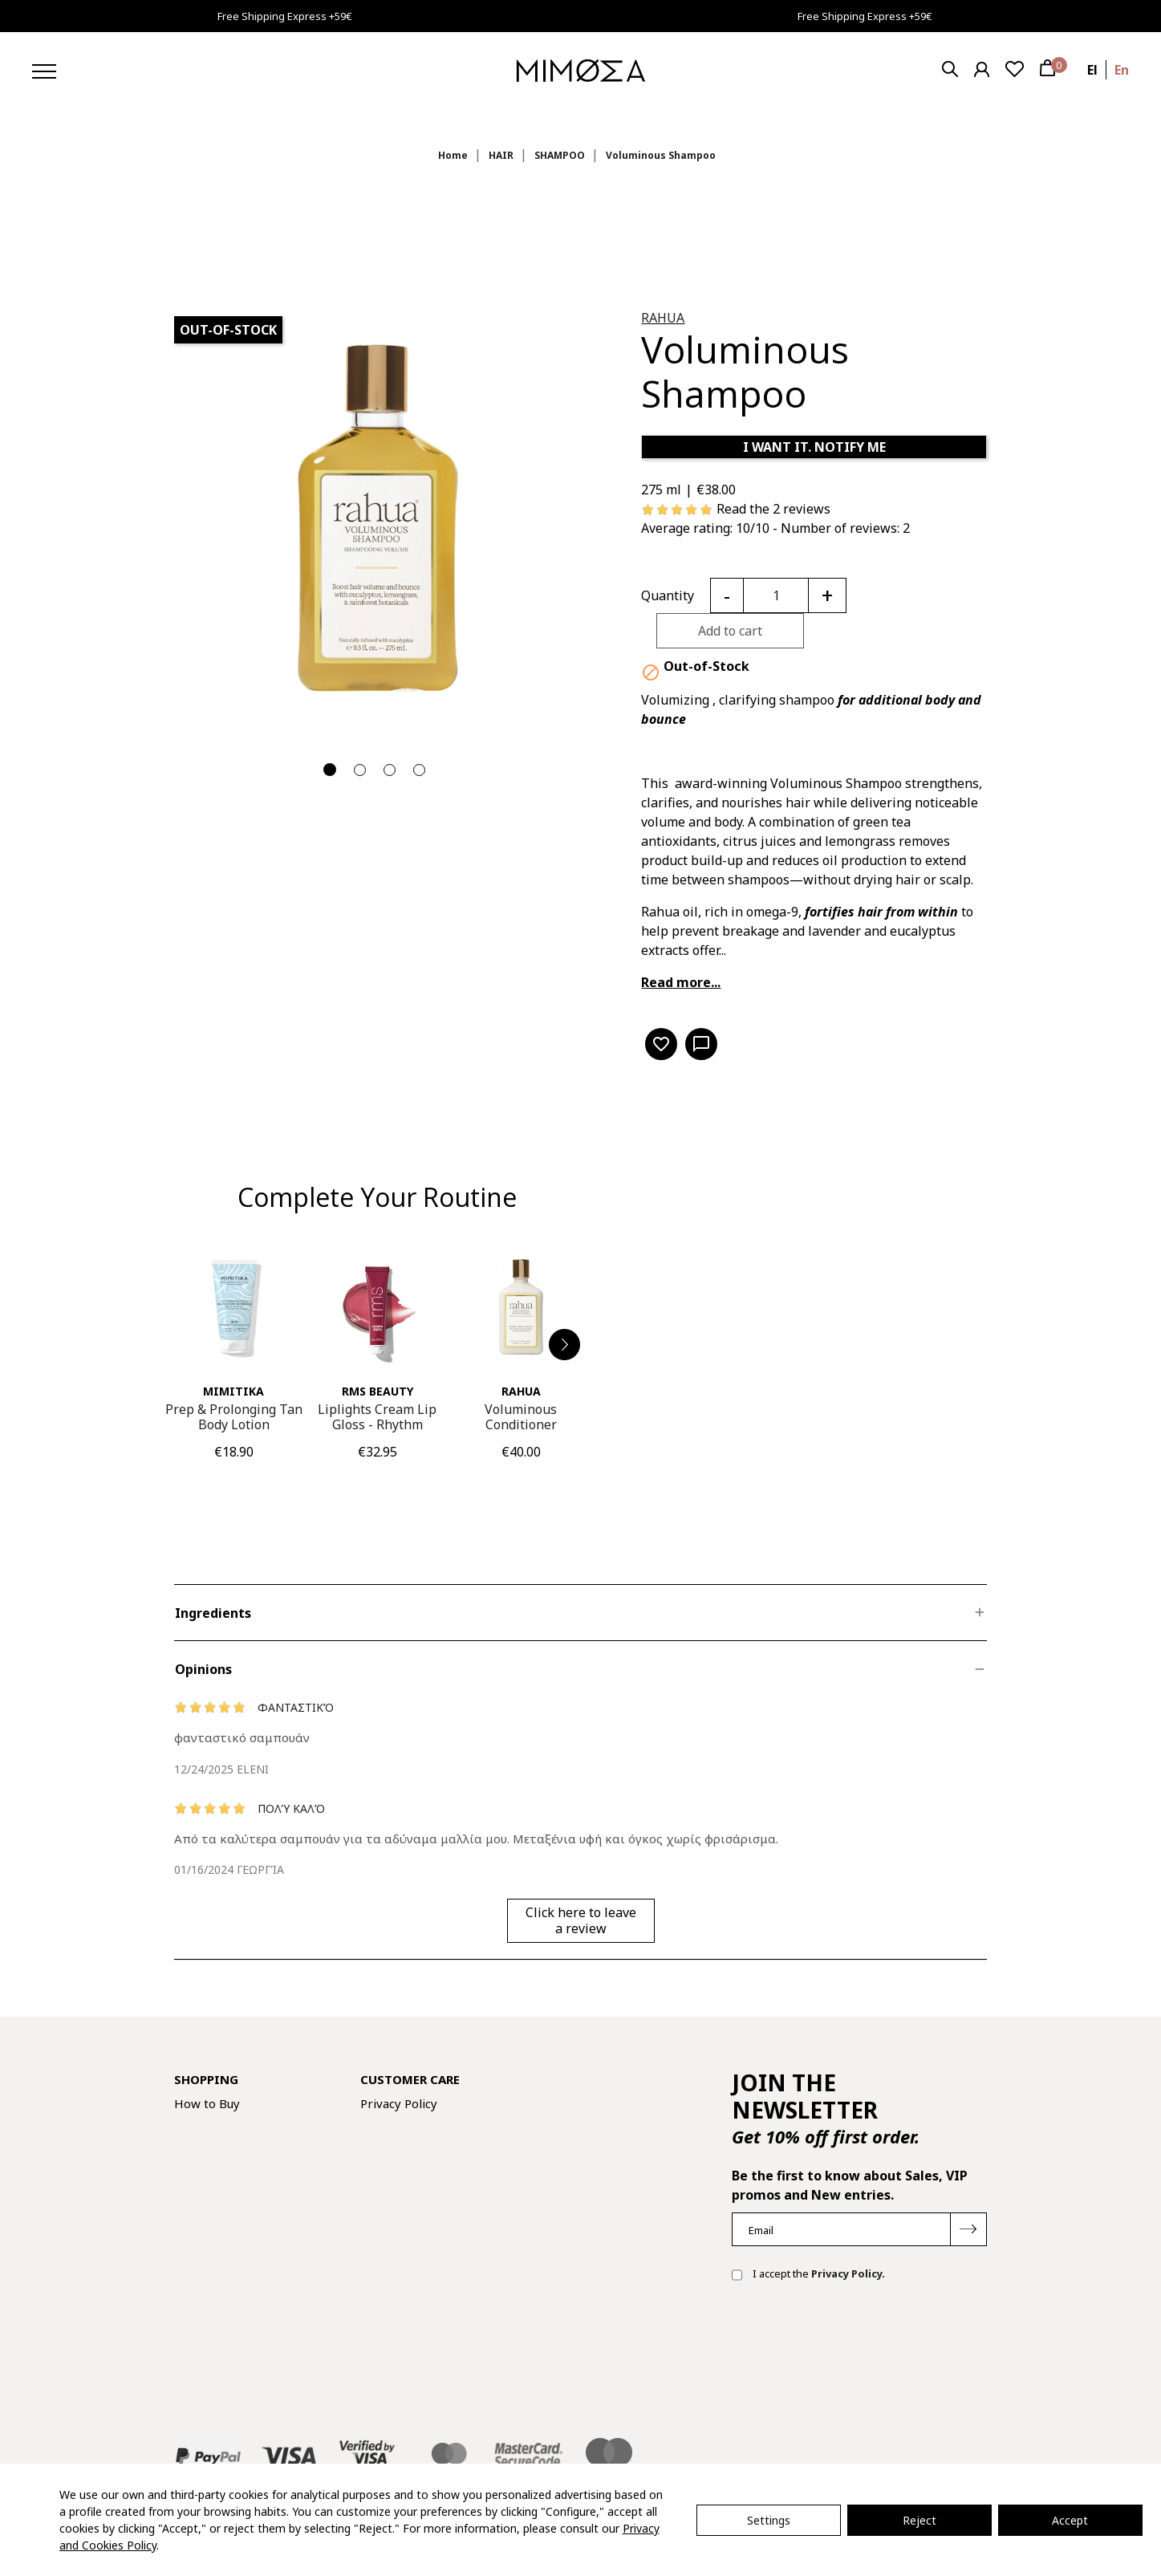 This screenshot has height=2576, width=1161. What do you see at coordinates (768, 2520) in the screenshot?
I see `Settings` at bounding box center [768, 2520].